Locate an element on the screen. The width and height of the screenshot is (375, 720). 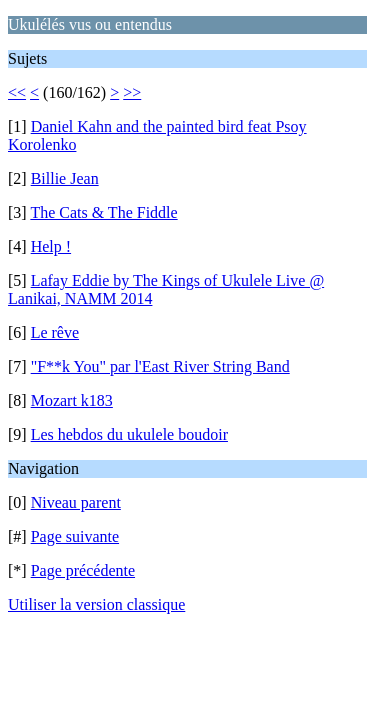
>> is located at coordinates (132, 92).